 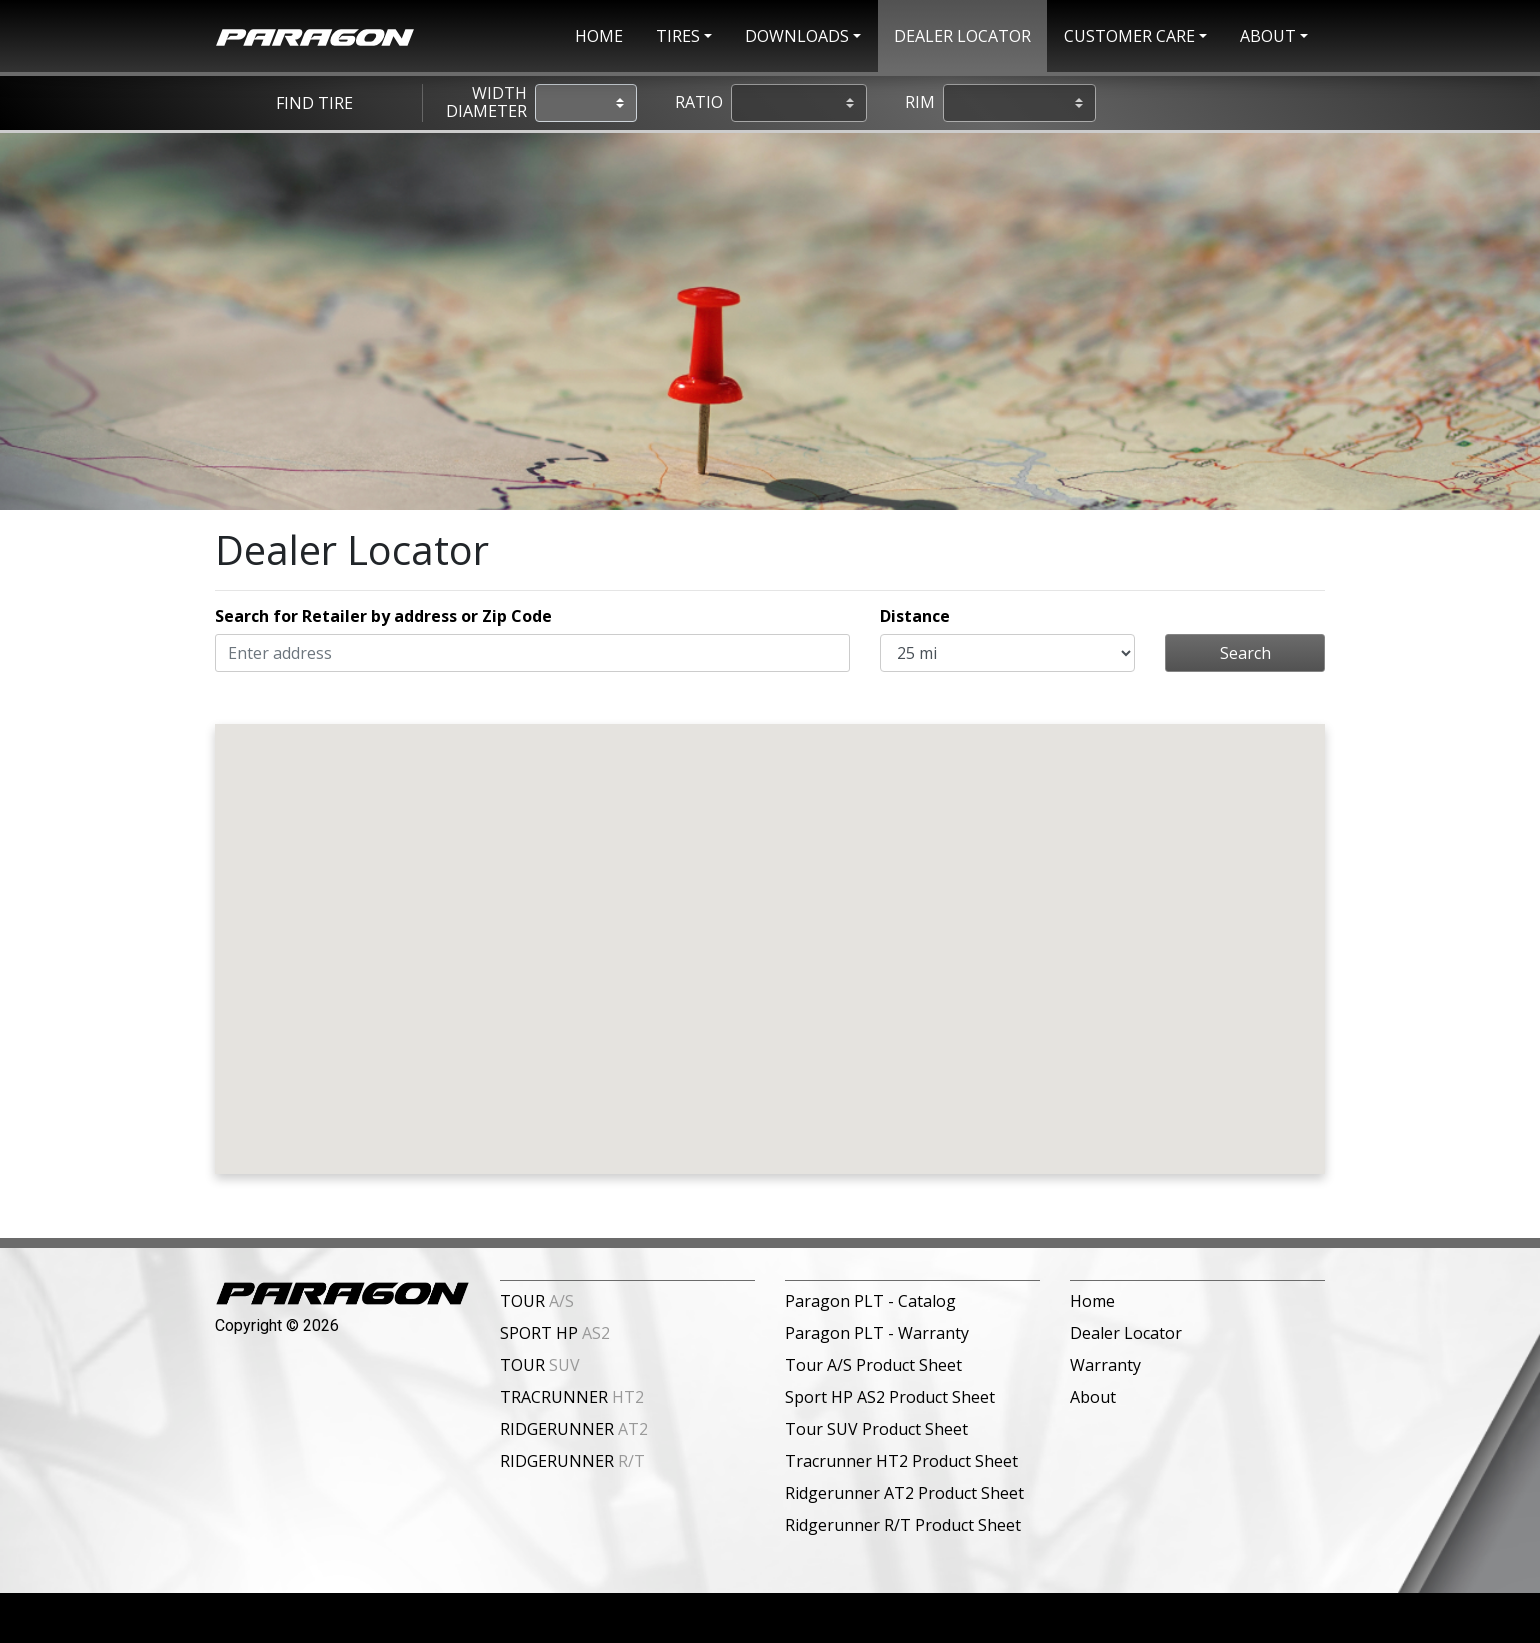 What do you see at coordinates (574, 1429) in the screenshot?
I see `RIDGERUNNER` at bounding box center [574, 1429].